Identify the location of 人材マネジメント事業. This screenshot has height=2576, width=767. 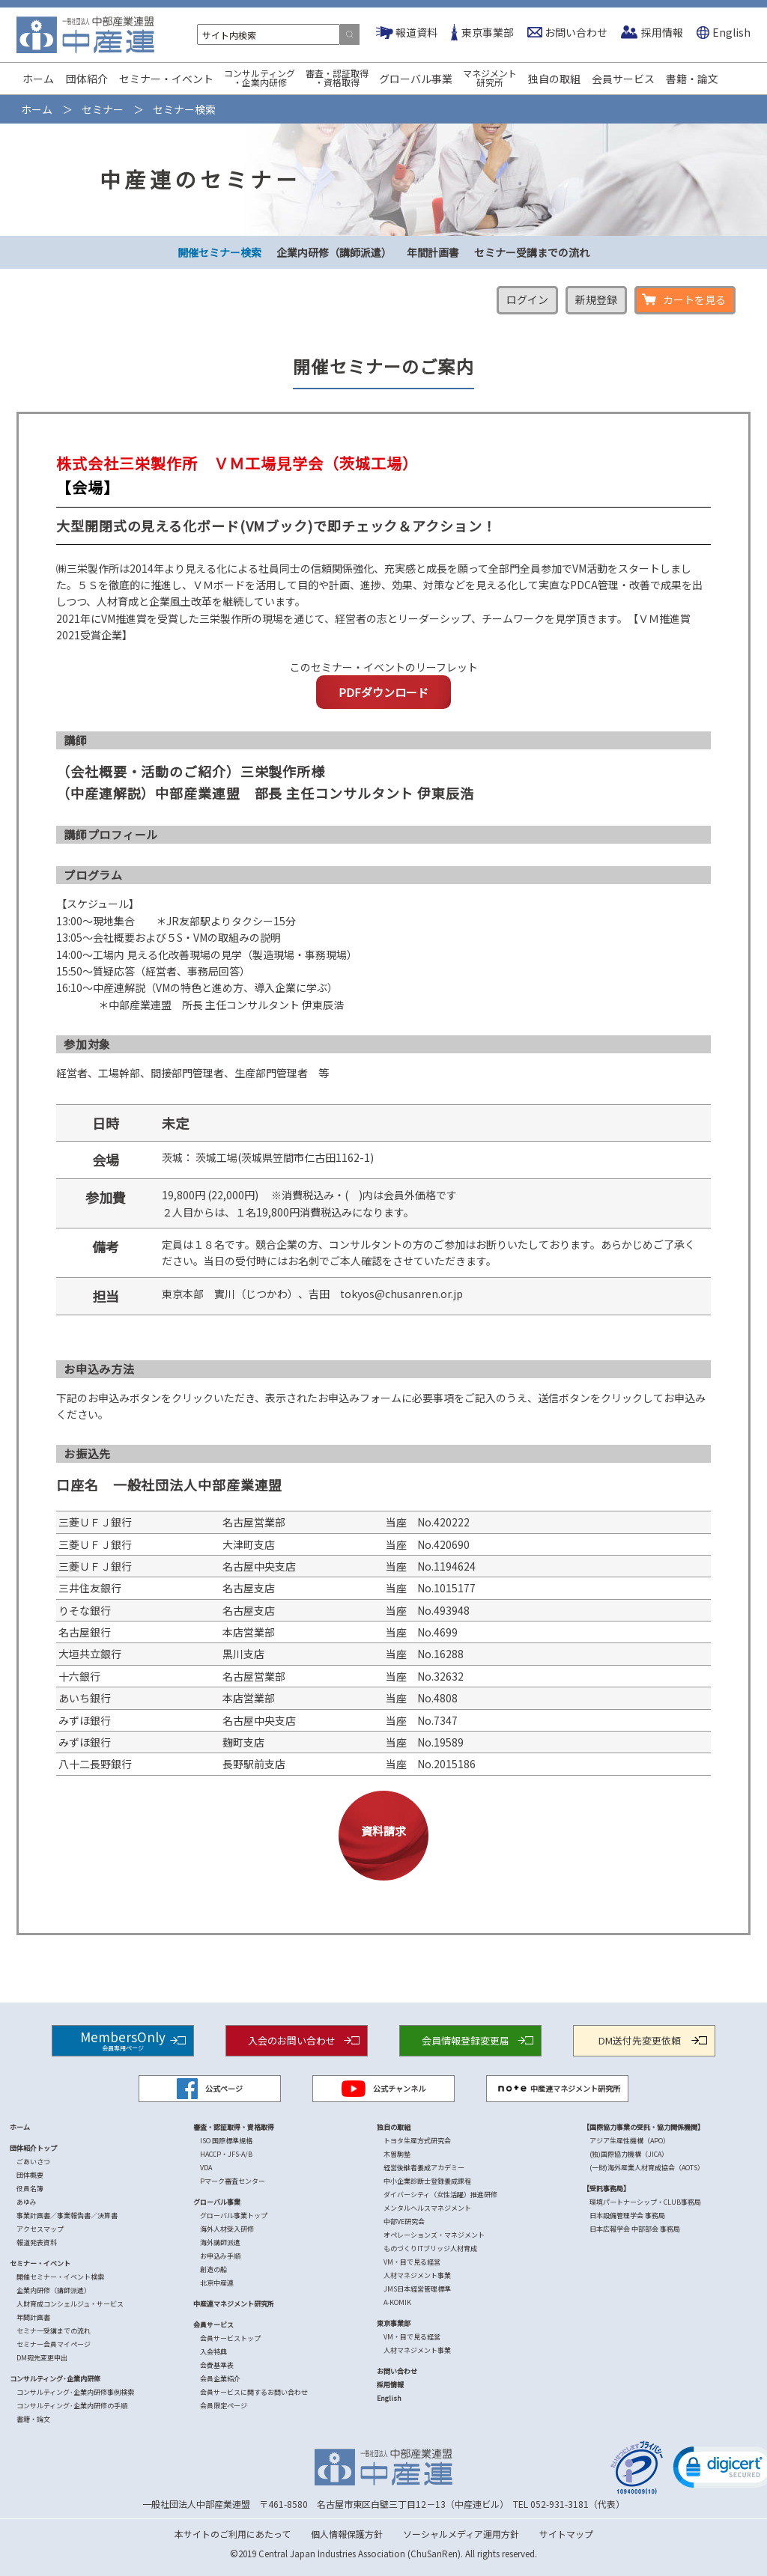
(417, 2275).